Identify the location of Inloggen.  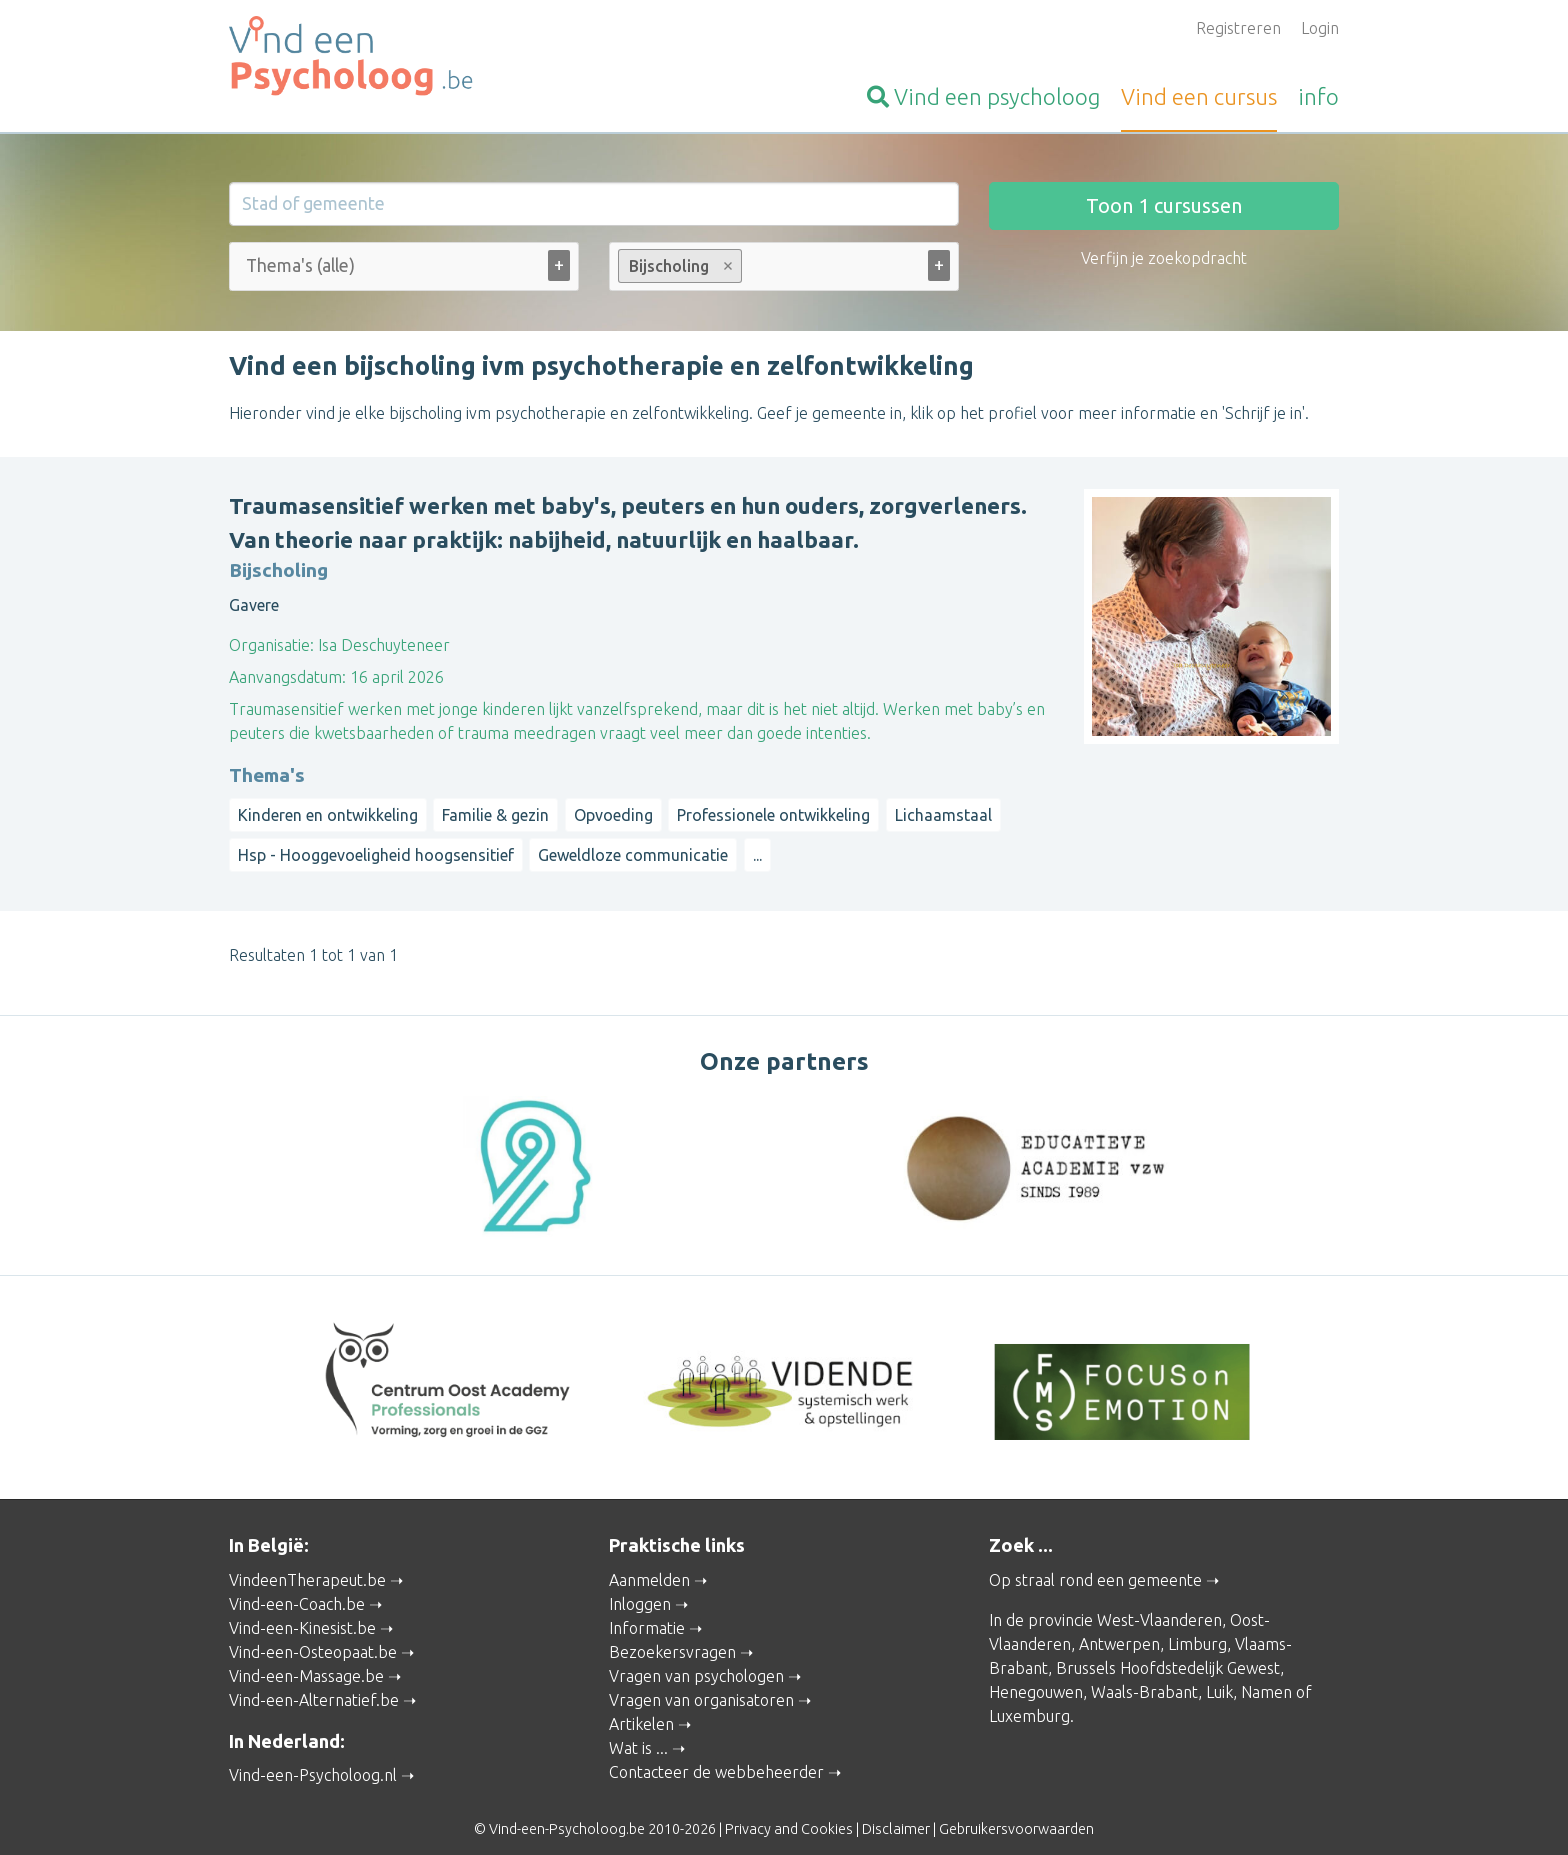
(640, 1585).